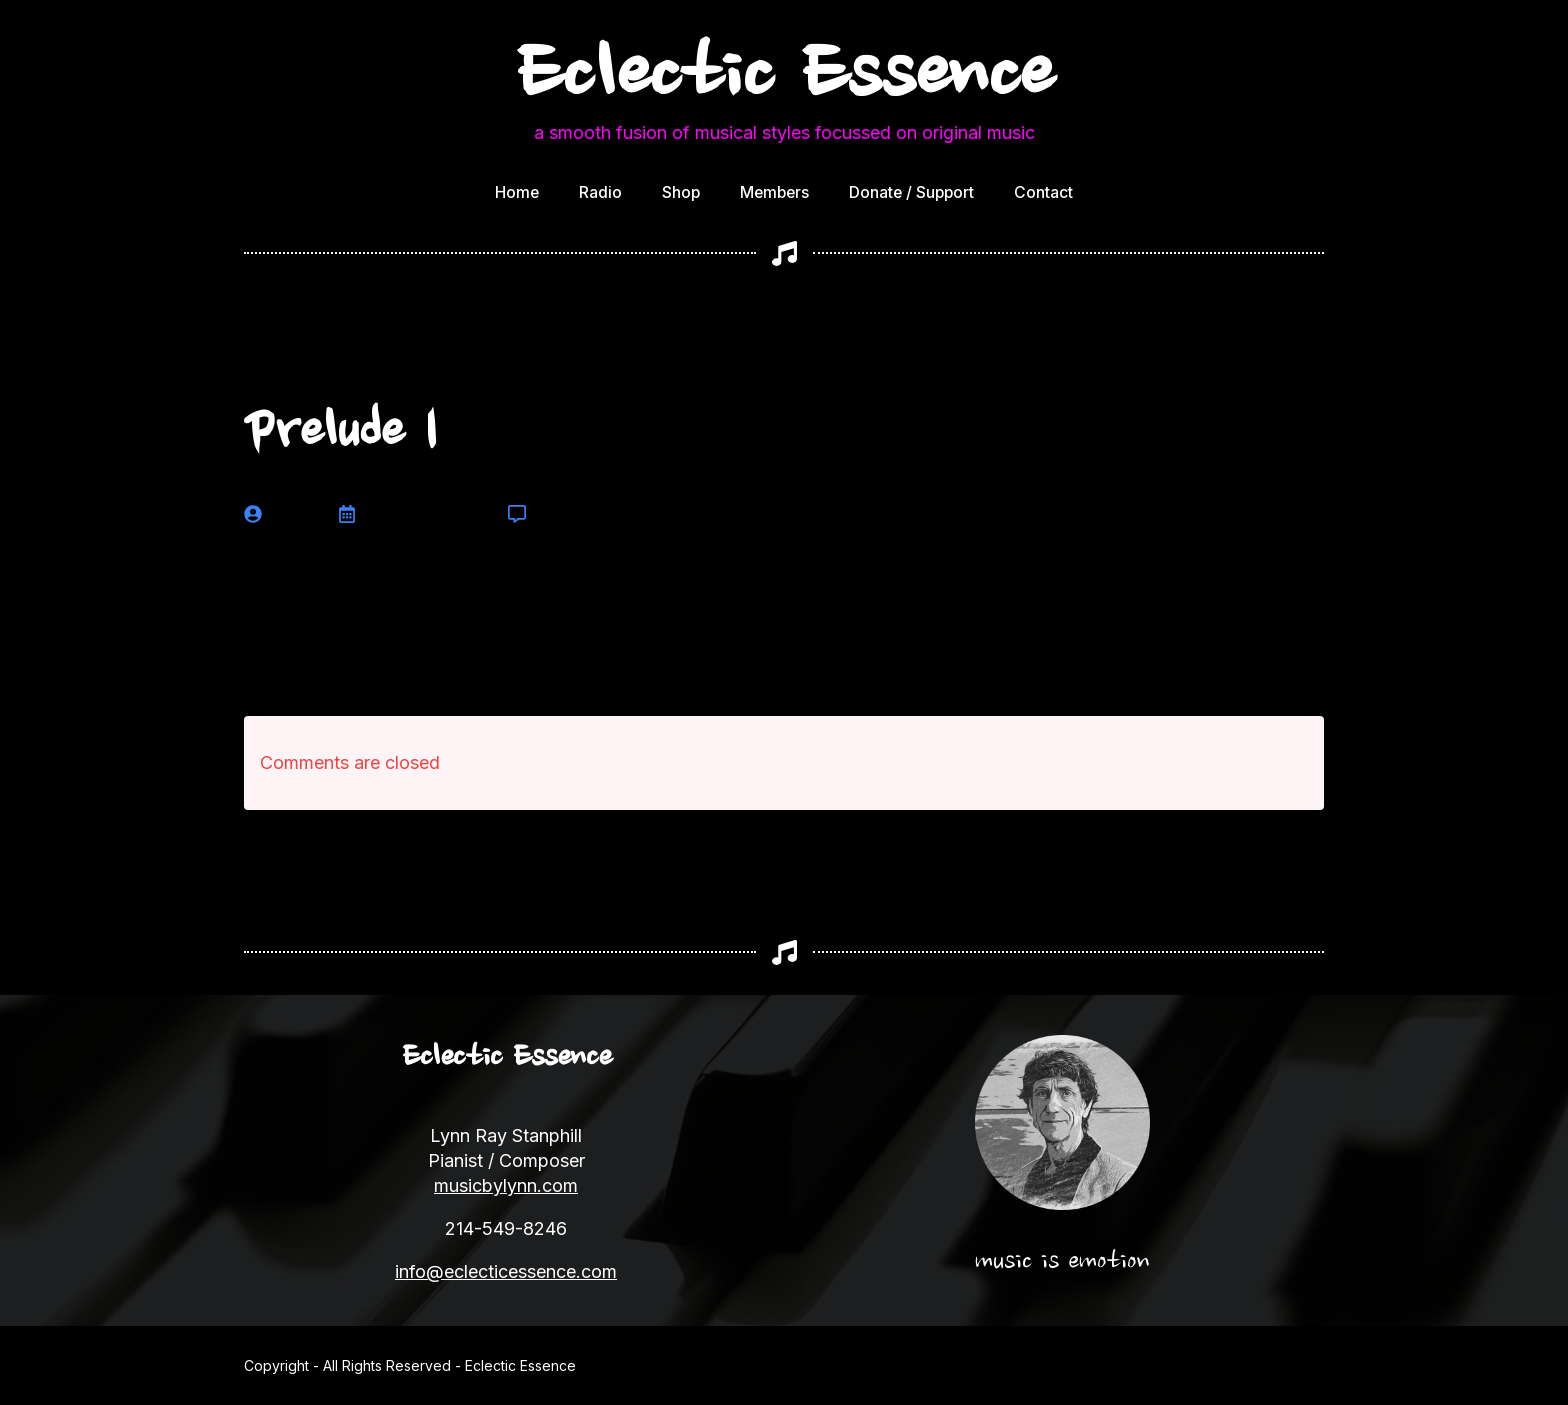  I want to click on info@eclecticessence.com, so click(506, 1271).